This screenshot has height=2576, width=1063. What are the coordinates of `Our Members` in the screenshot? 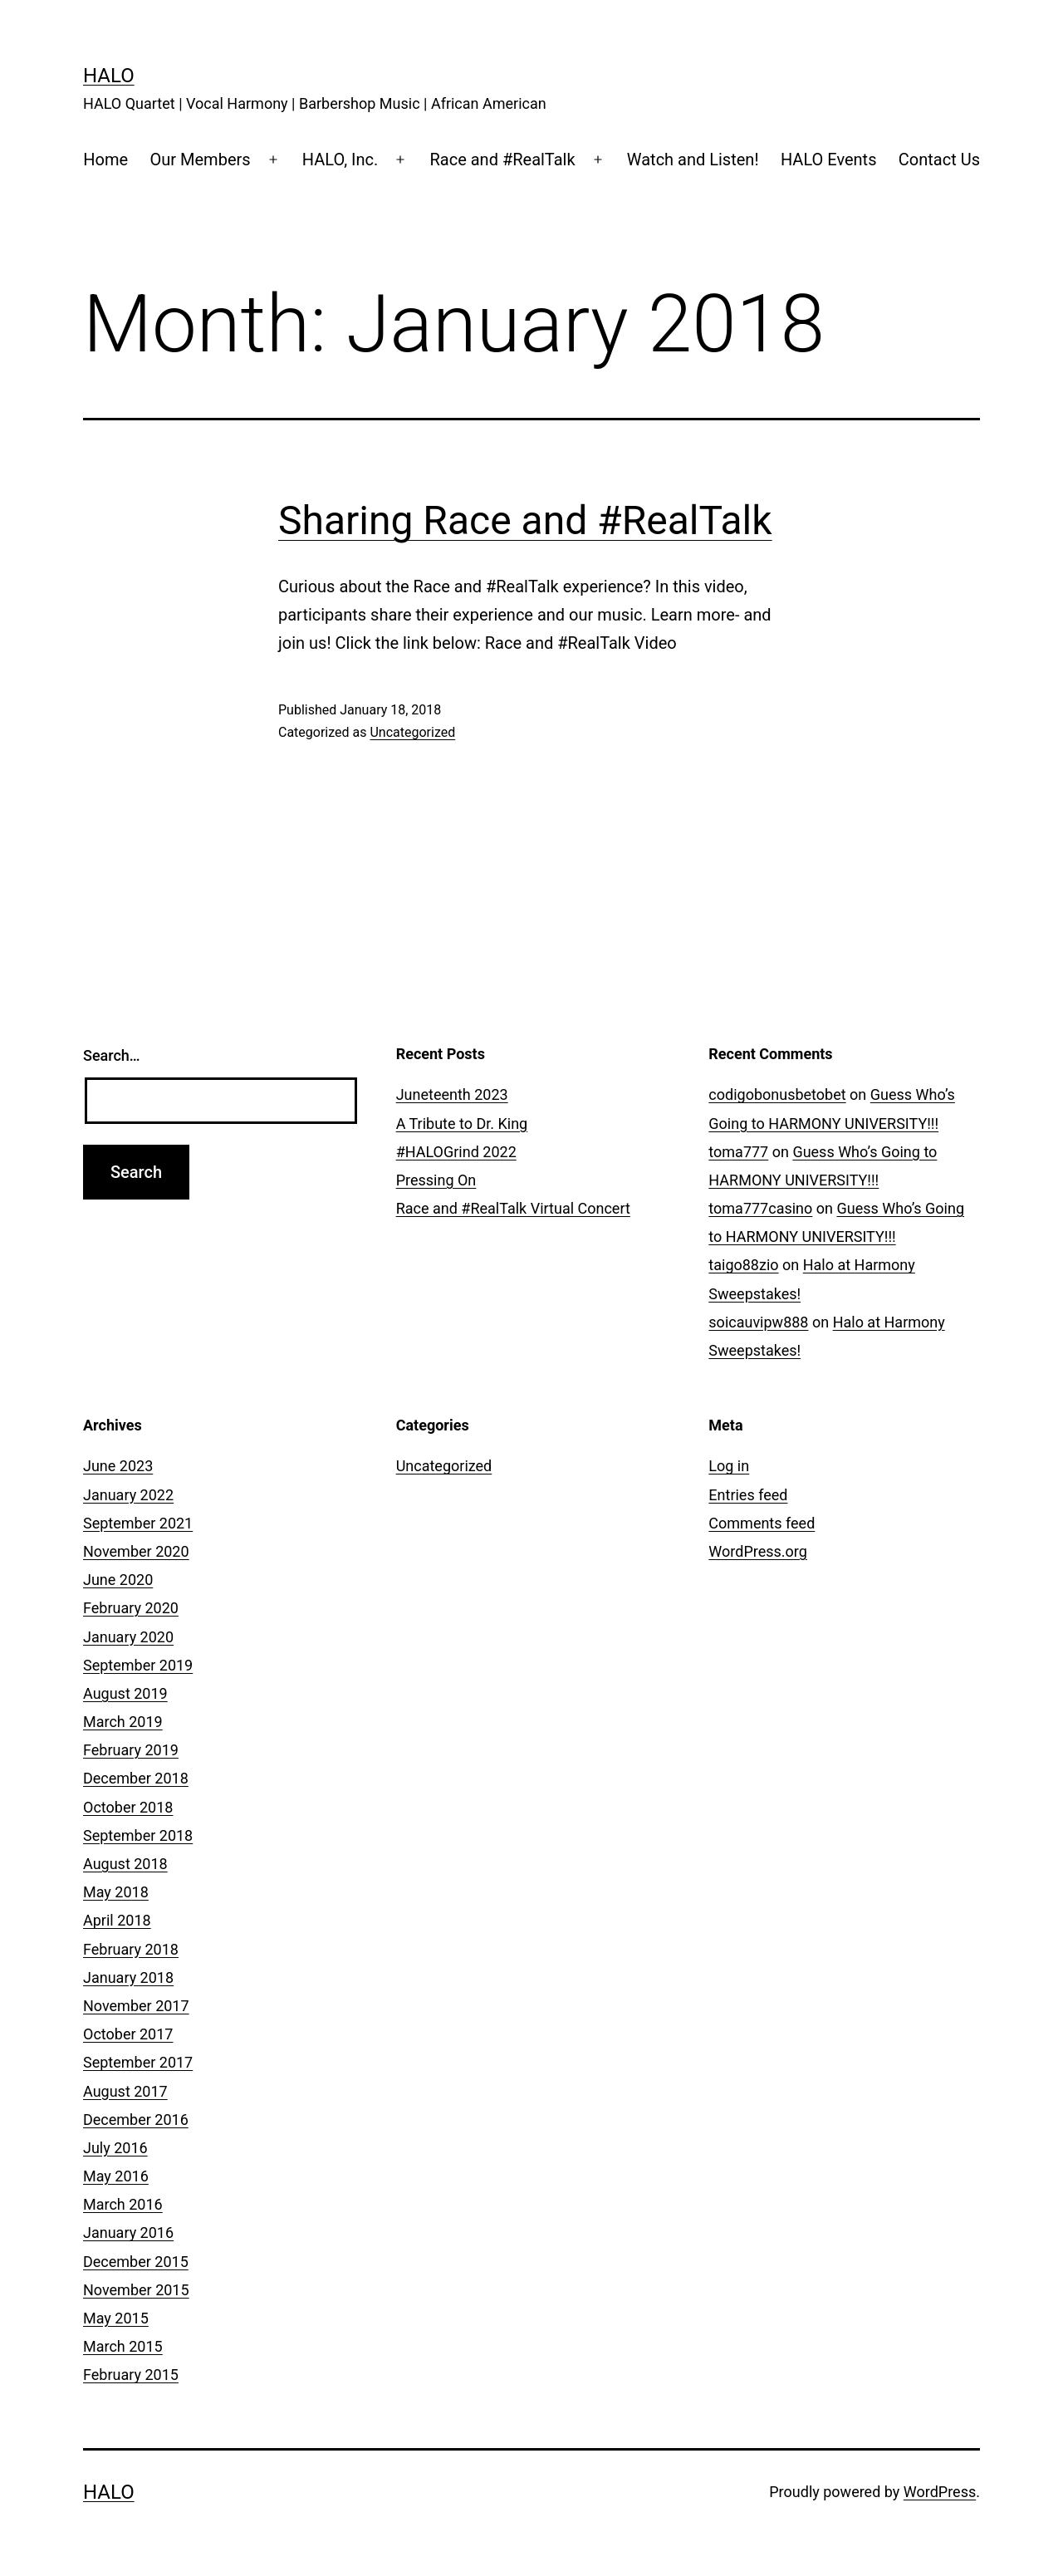 It's located at (200, 159).